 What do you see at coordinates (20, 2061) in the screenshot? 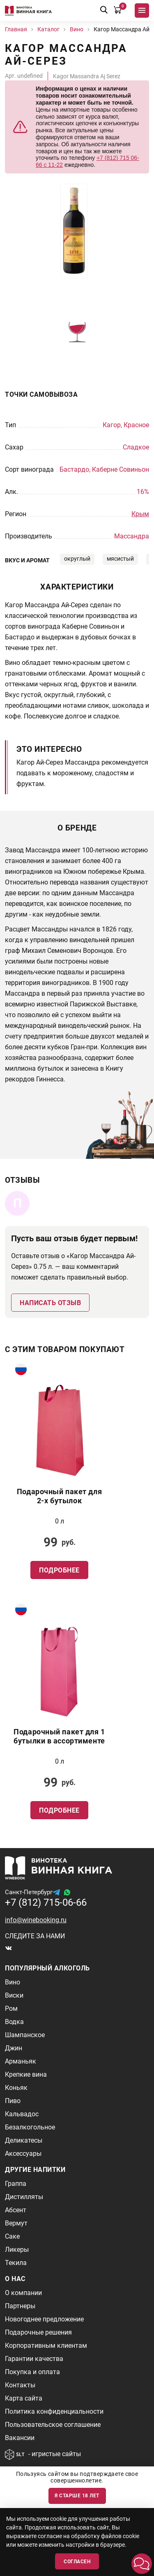
I see `Арманьяк` at bounding box center [20, 2061].